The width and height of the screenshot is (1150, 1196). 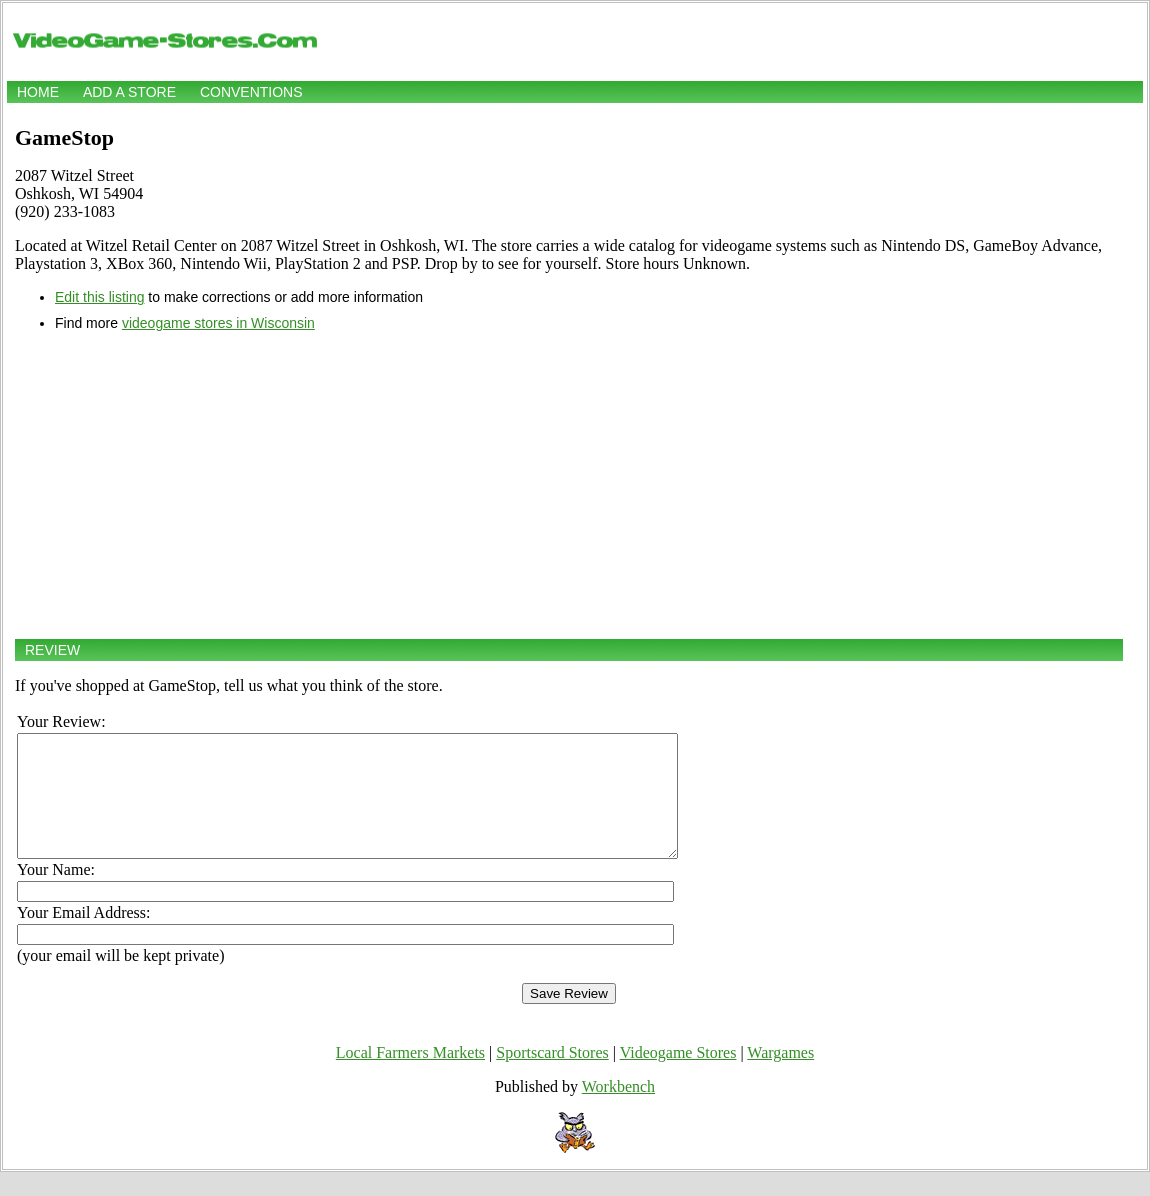 I want to click on Edit this listing, so click(x=99, y=297).